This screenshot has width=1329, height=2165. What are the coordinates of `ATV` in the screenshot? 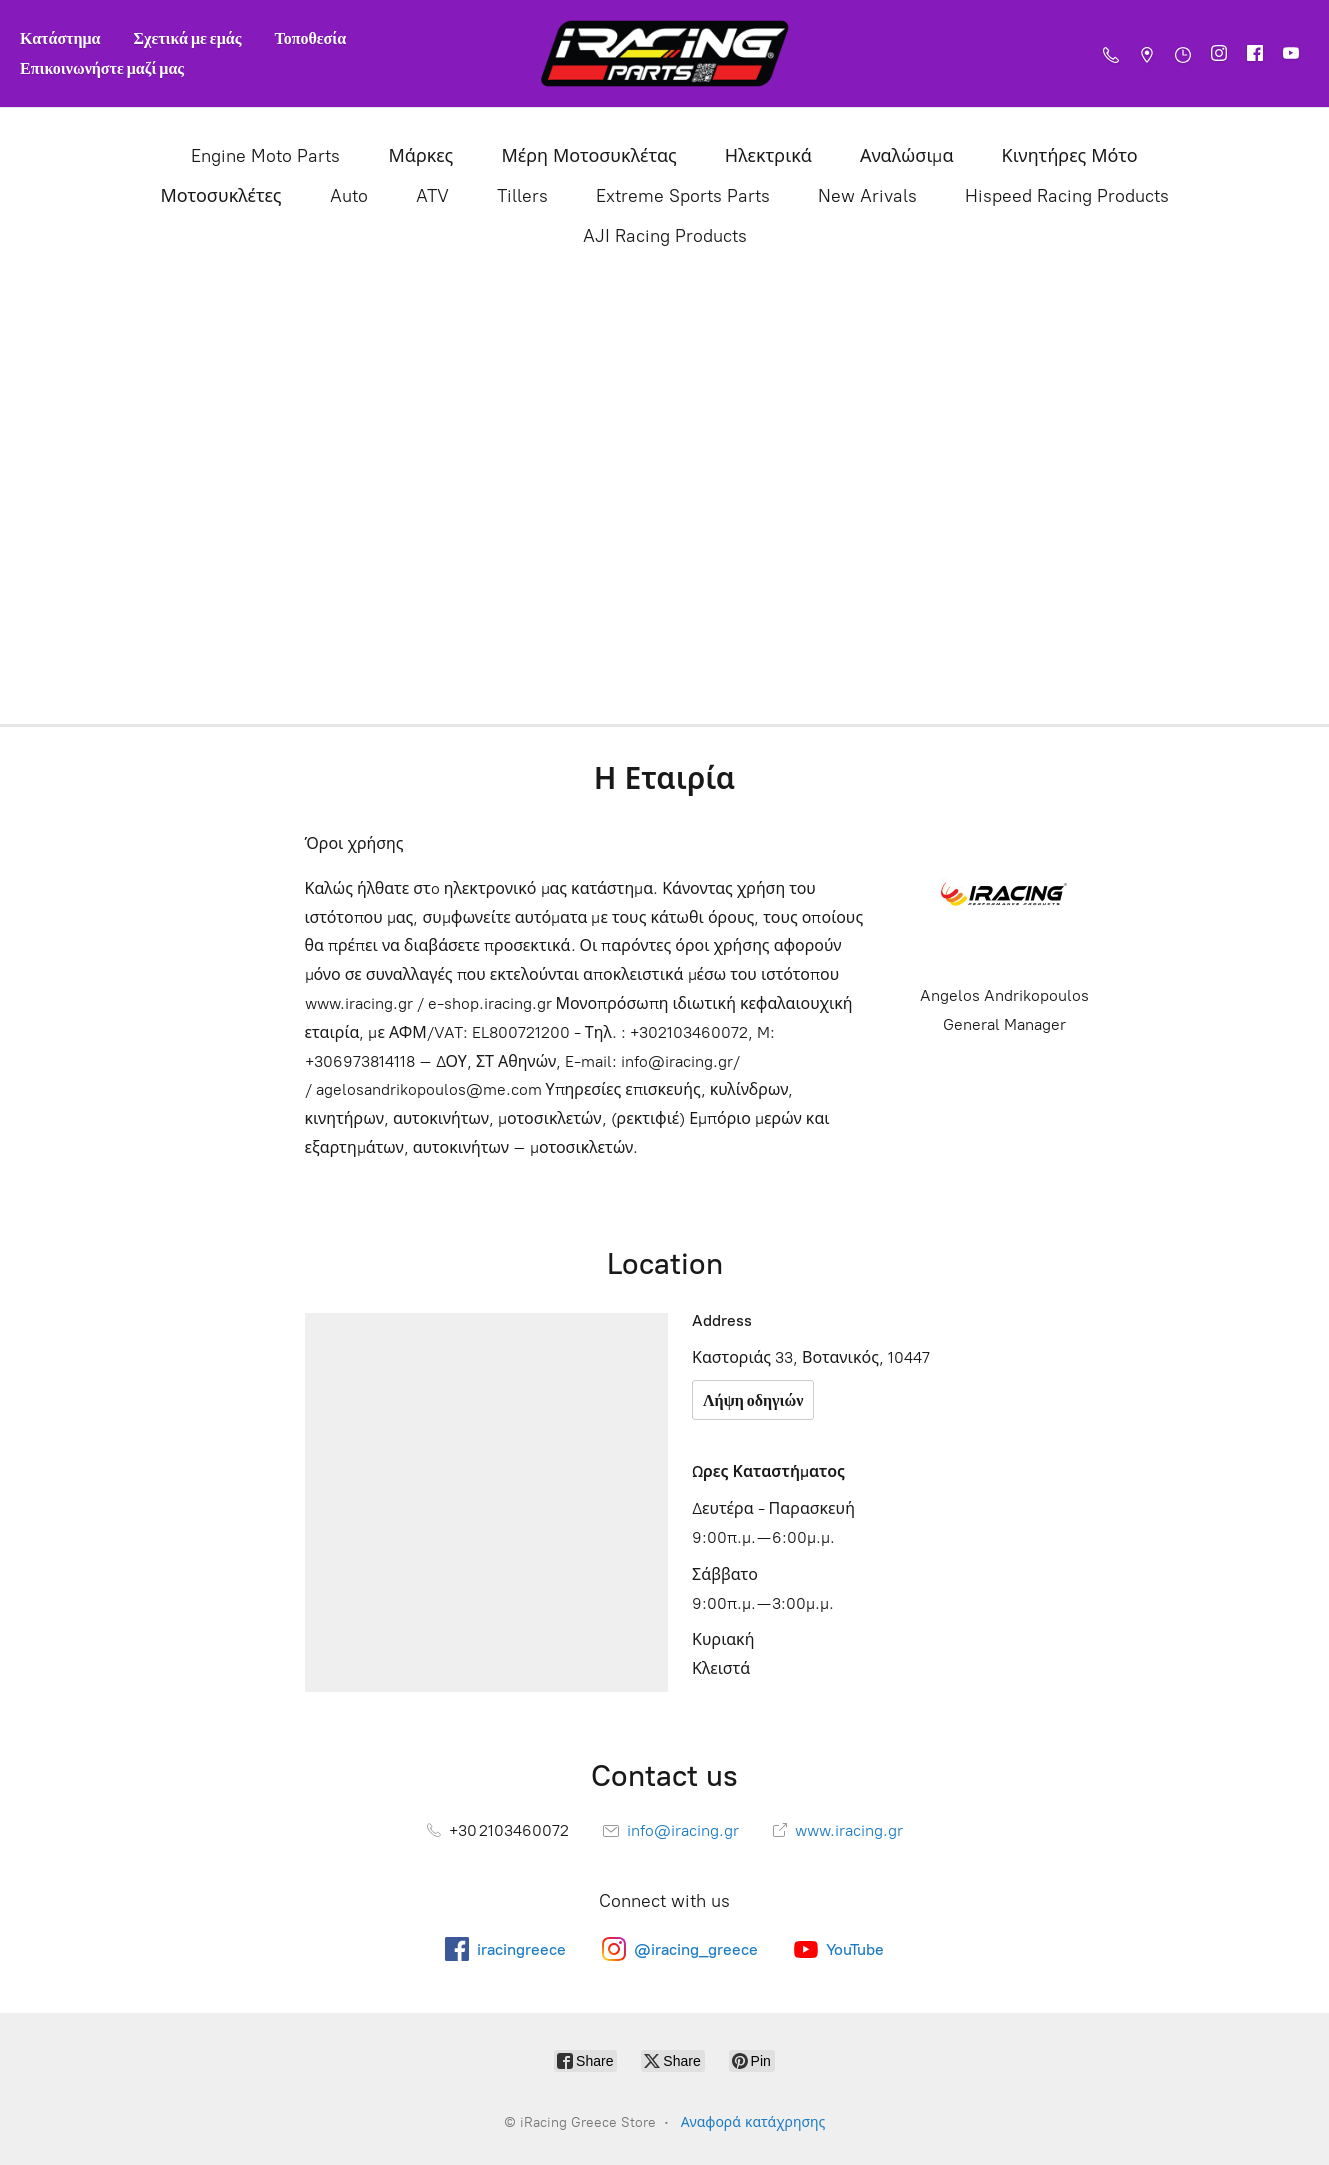 It's located at (432, 196).